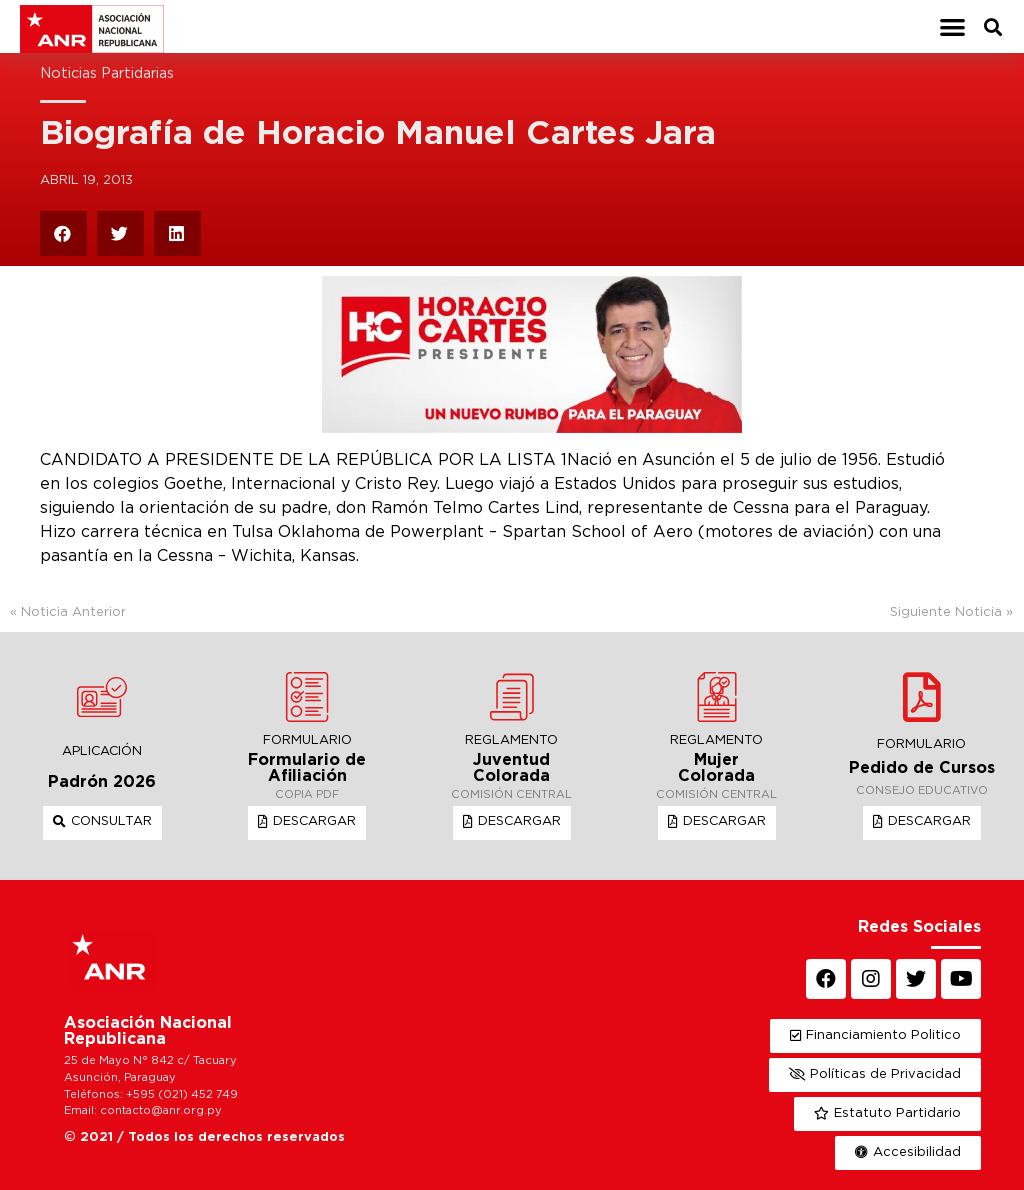 The width and height of the screenshot is (1024, 1190). What do you see at coordinates (952, 26) in the screenshot?
I see `[button]` at bounding box center [952, 26].